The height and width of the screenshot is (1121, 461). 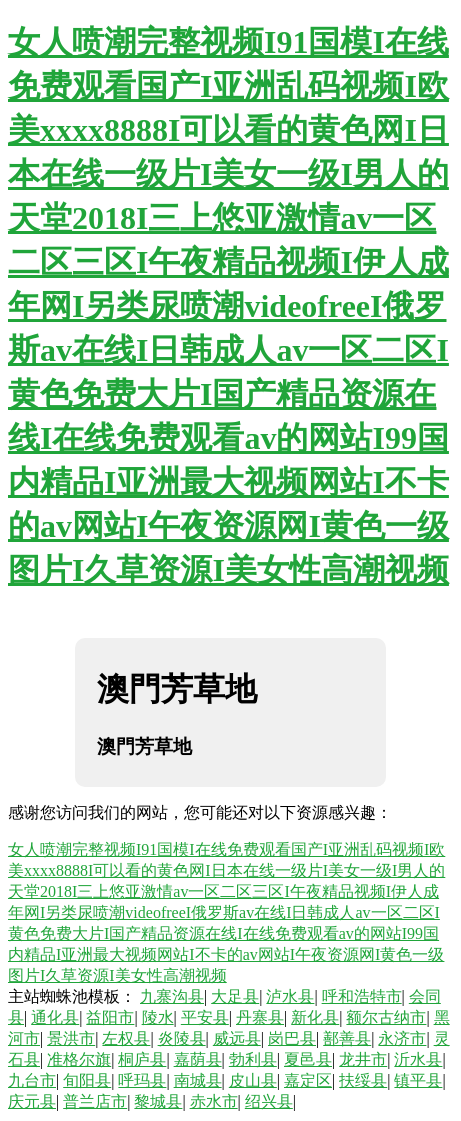 What do you see at coordinates (237, 1038) in the screenshot?
I see `威远县` at bounding box center [237, 1038].